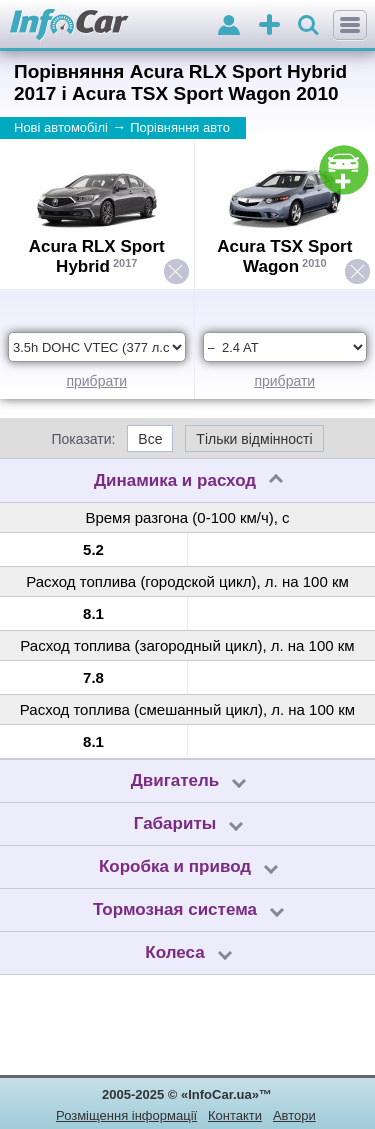 This screenshot has width=375, height=1129. I want to click on прибрати, so click(96, 381).